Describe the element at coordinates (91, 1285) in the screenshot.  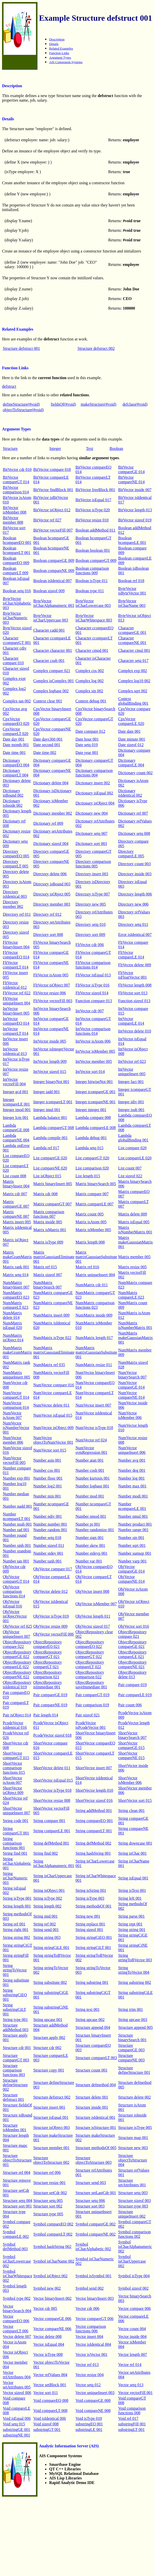
I see `NumMatrix cdr 011` at that location.